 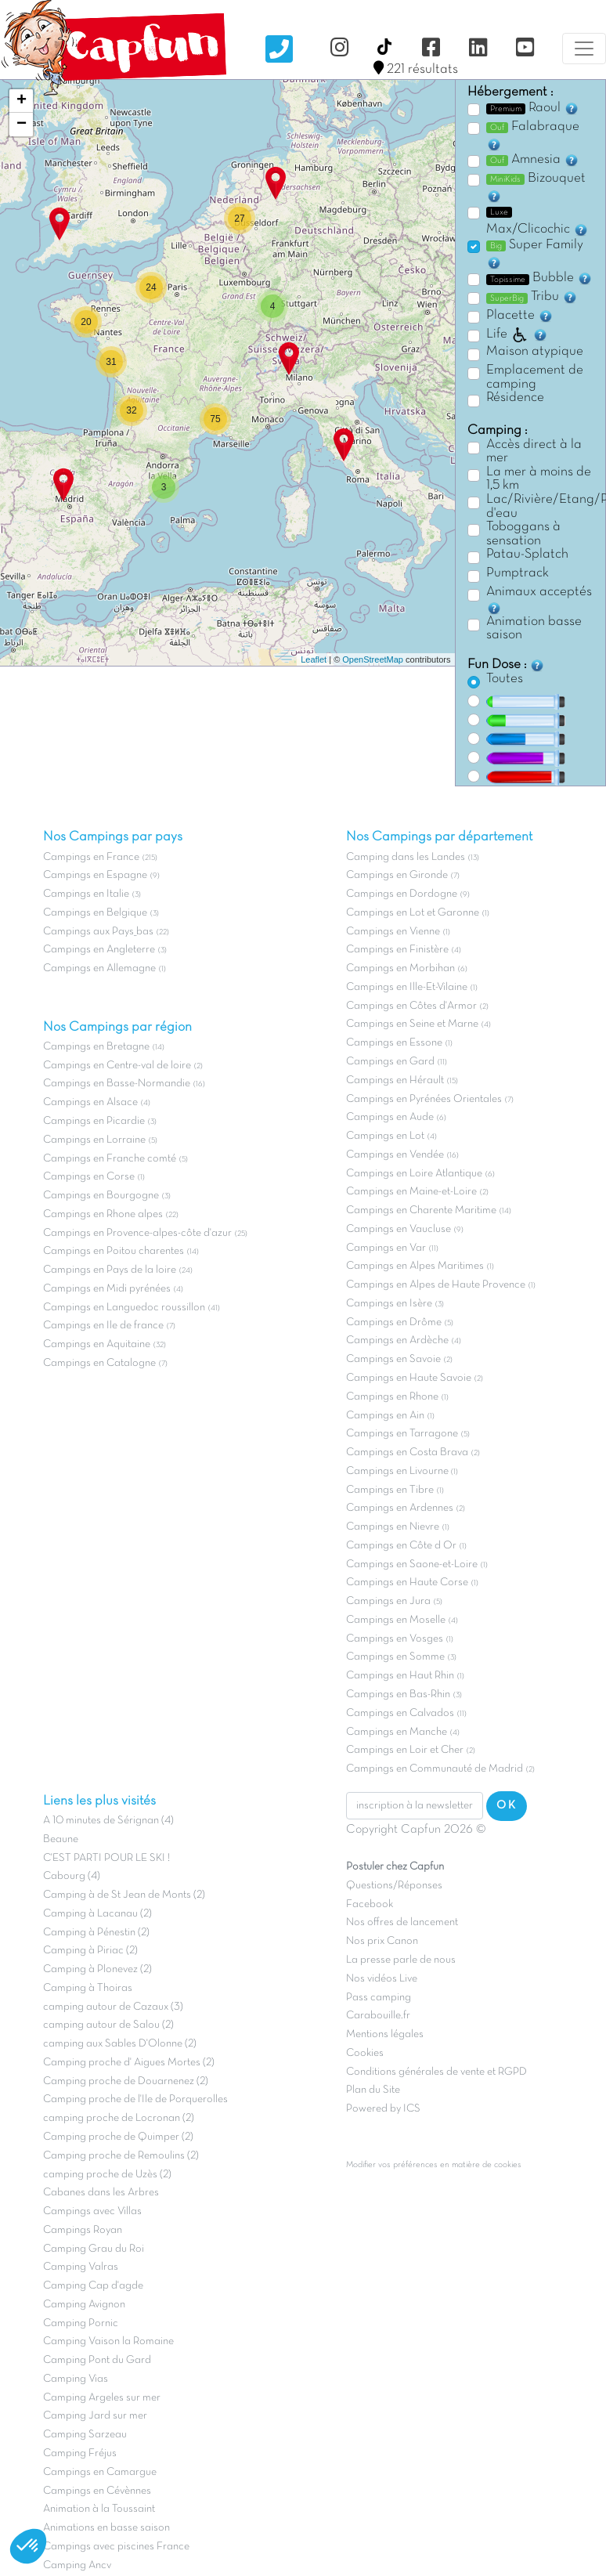 What do you see at coordinates (108, 1820) in the screenshot?
I see `A 10 minutes de Sérignan (4)` at bounding box center [108, 1820].